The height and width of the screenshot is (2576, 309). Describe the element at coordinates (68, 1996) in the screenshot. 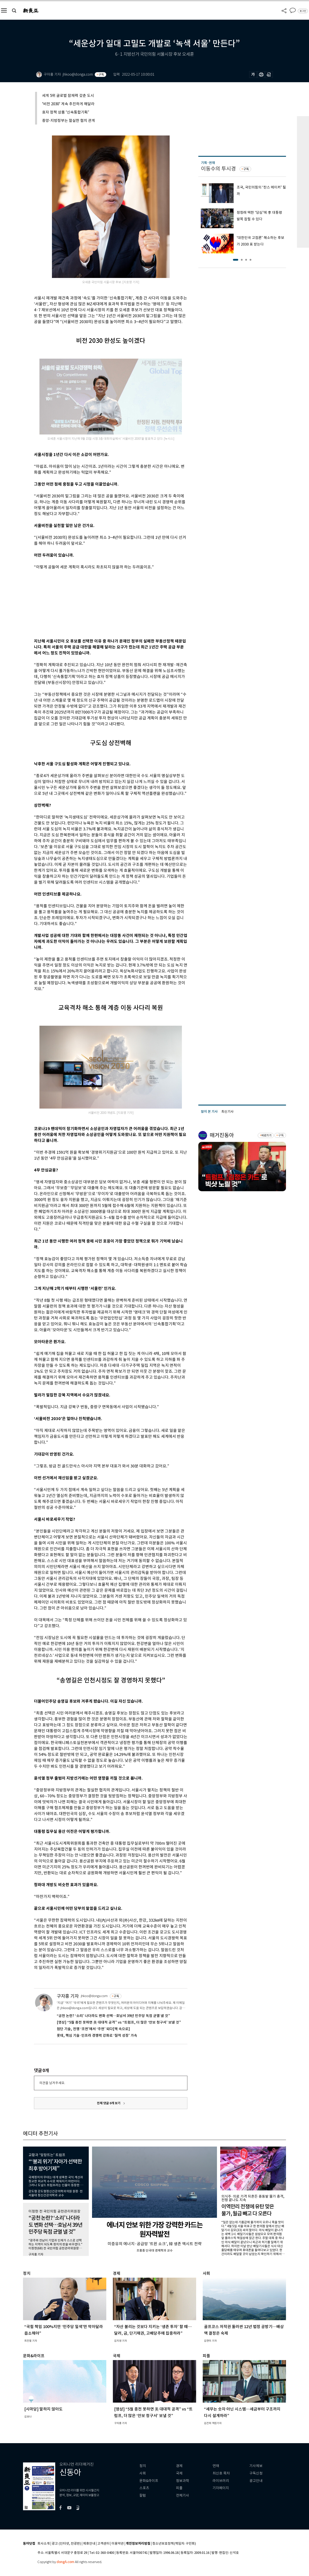

I see `구자홍 기자` at that location.